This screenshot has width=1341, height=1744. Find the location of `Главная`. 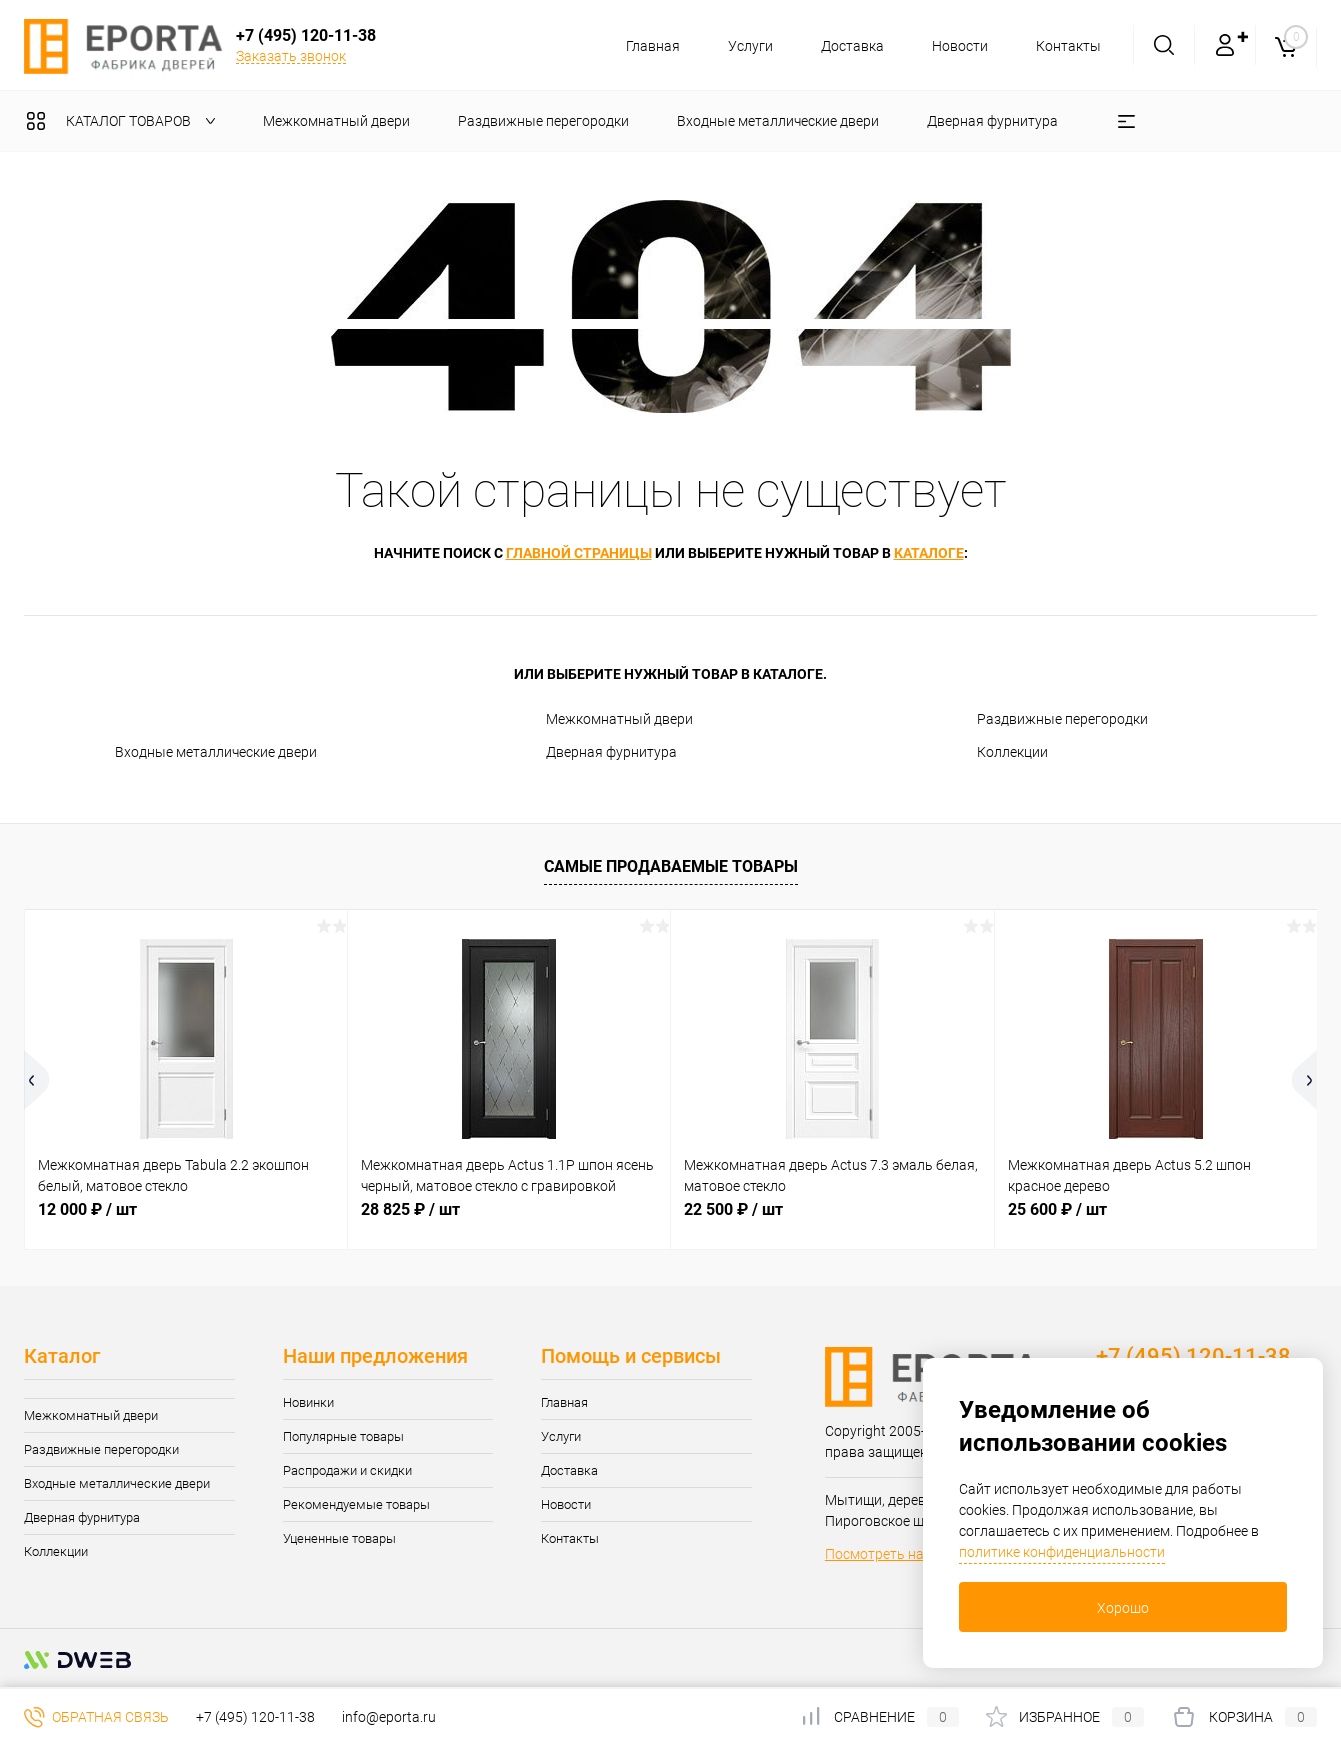

Главная is located at coordinates (641, 46).